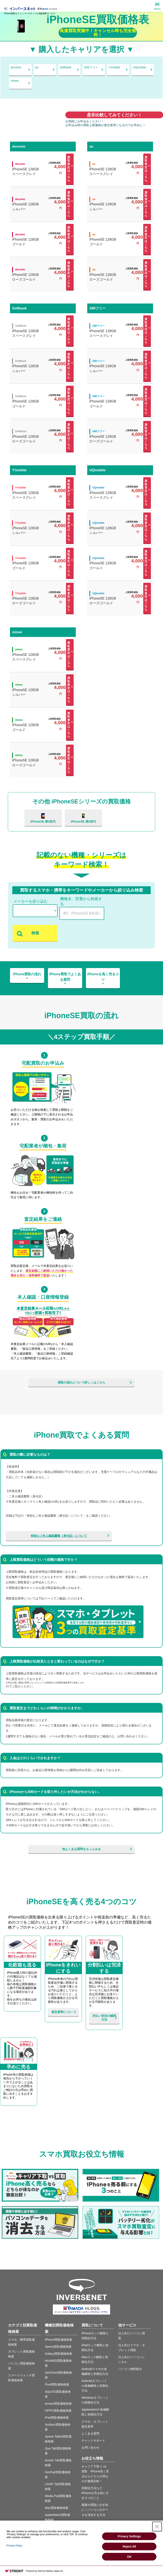 The width and height of the screenshot is (163, 2576). What do you see at coordinates (63, 2012) in the screenshot?
I see `査定基準について` at bounding box center [63, 2012].